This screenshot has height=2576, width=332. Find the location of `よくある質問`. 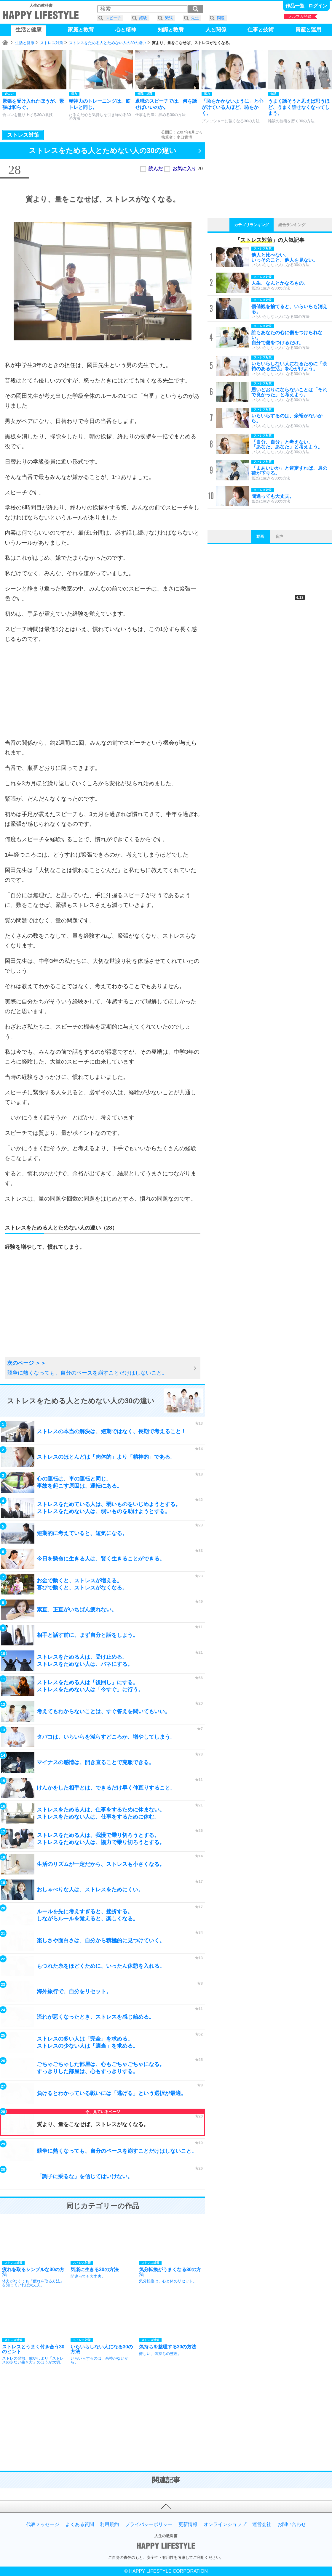

よくある質問 is located at coordinates (80, 2524).